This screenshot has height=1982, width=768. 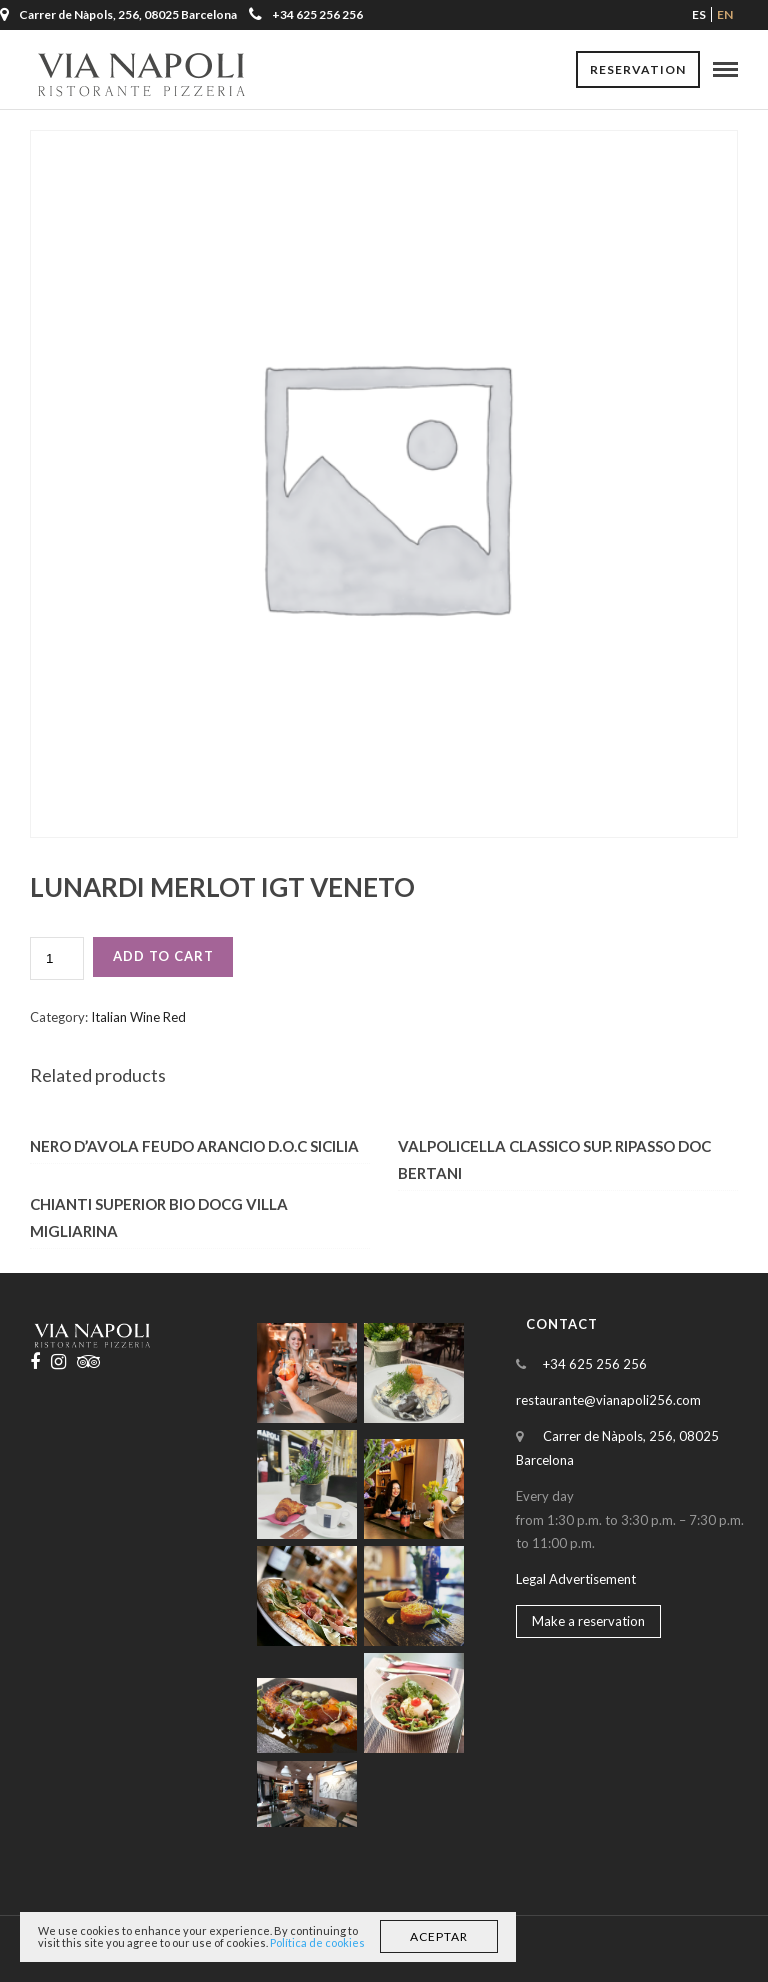 What do you see at coordinates (306, 14) in the screenshot?
I see `+34 625 256 256` at bounding box center [306, 14].